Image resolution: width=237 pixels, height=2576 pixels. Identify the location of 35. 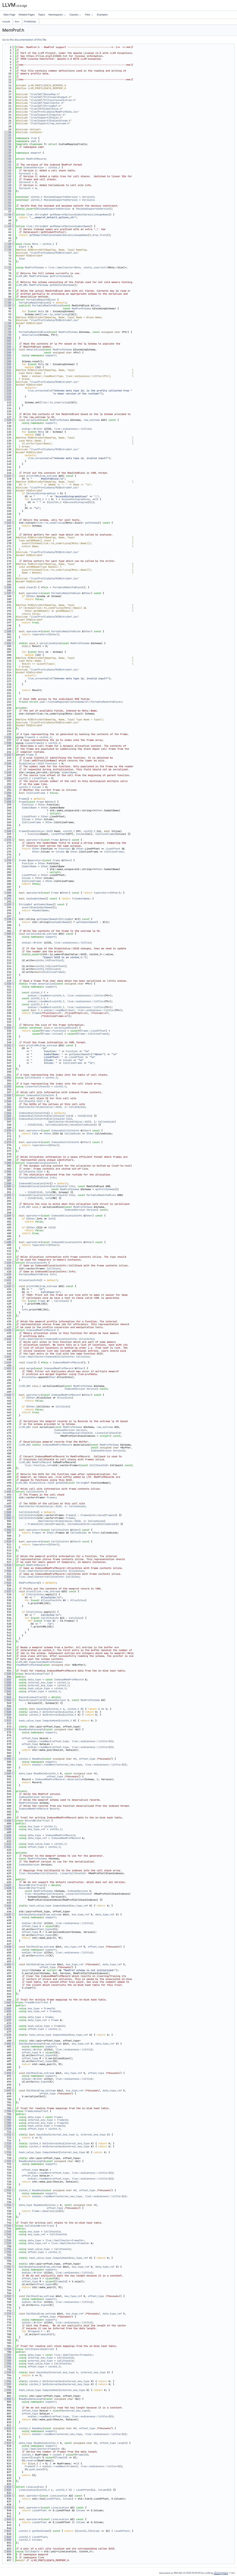
(7, 147).